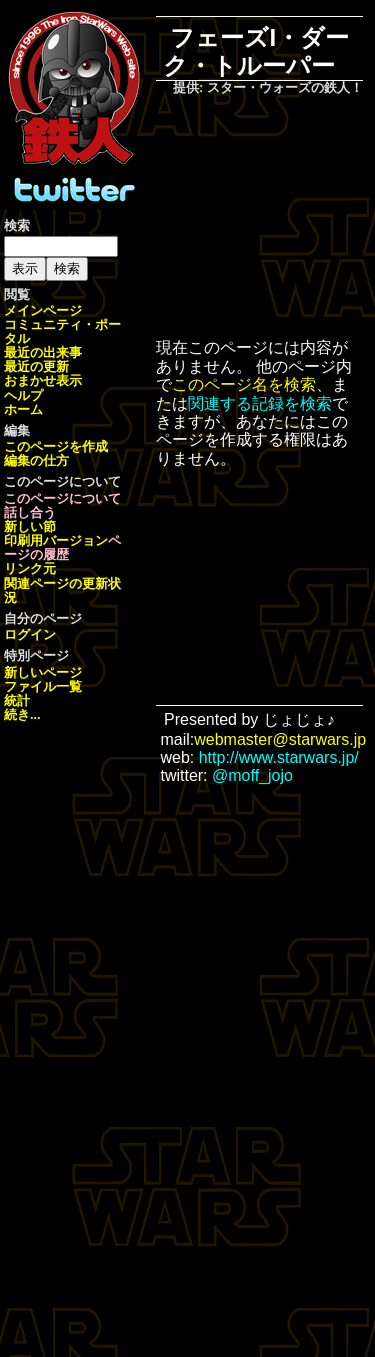 This screenshot has height=1357, width=375. I want to click on @moff_jojo, so click(252, 775).